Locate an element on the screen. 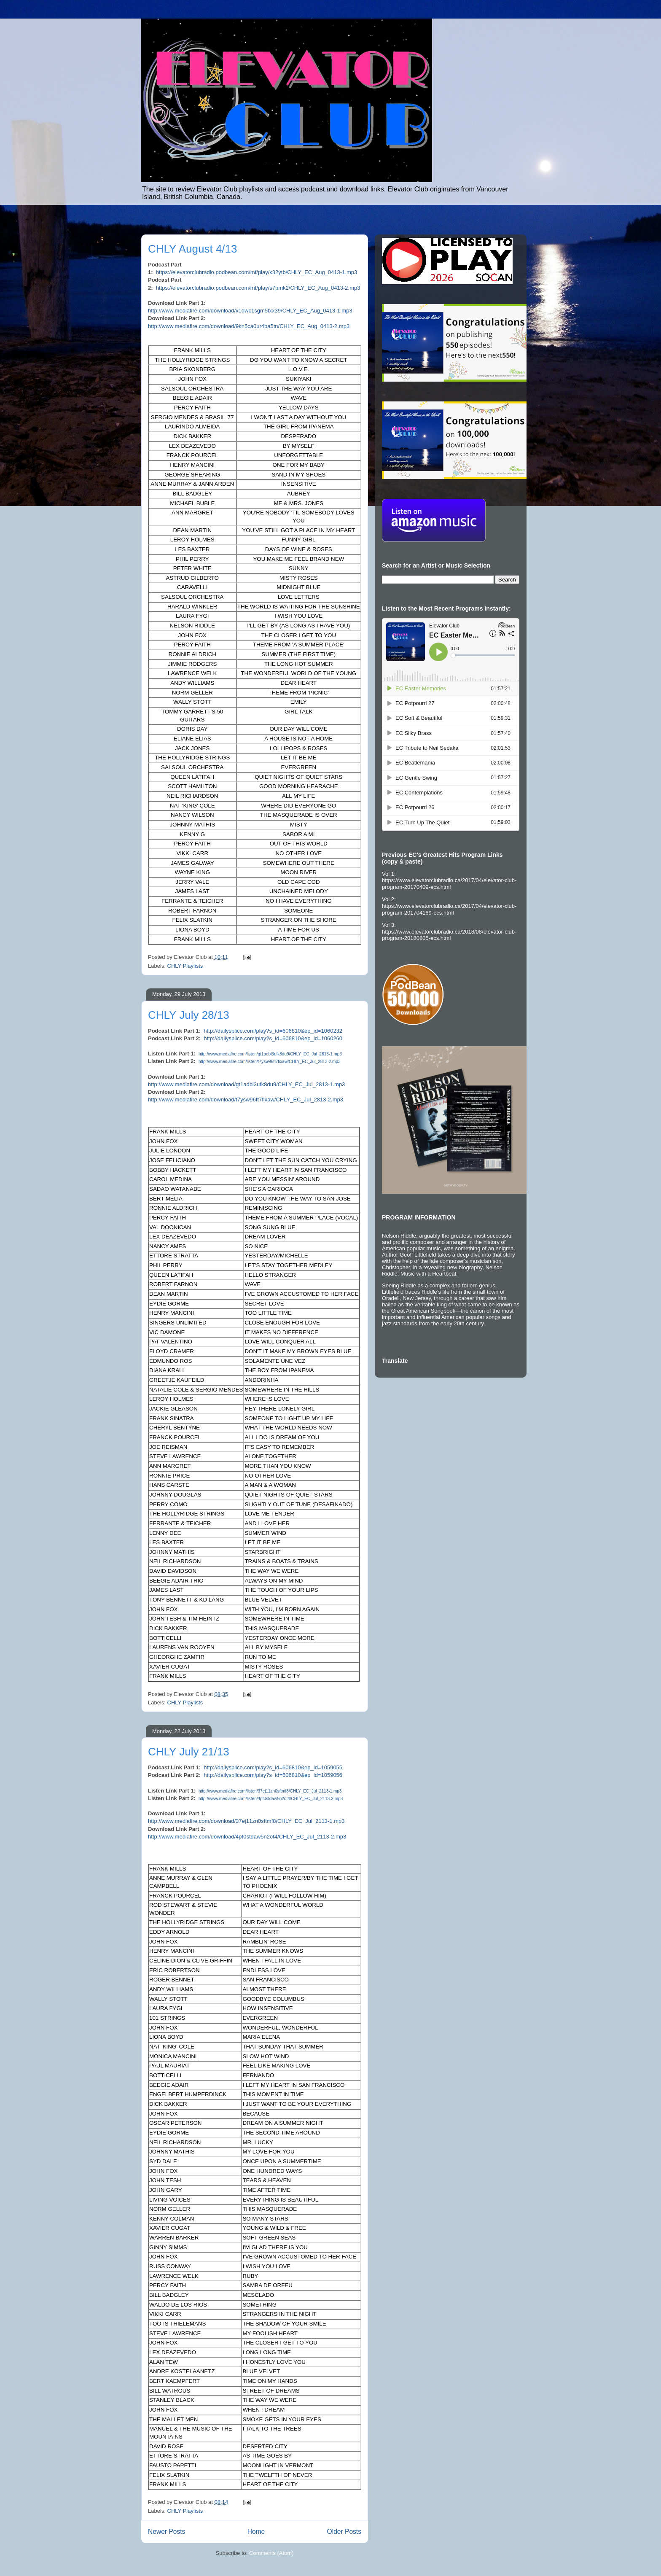  http://www.mediafire.com/listen/t7ysw96ft7fixaw/CHLY_EC_Jul_2813-2.mp3 is located at coordinates (270, 1061).